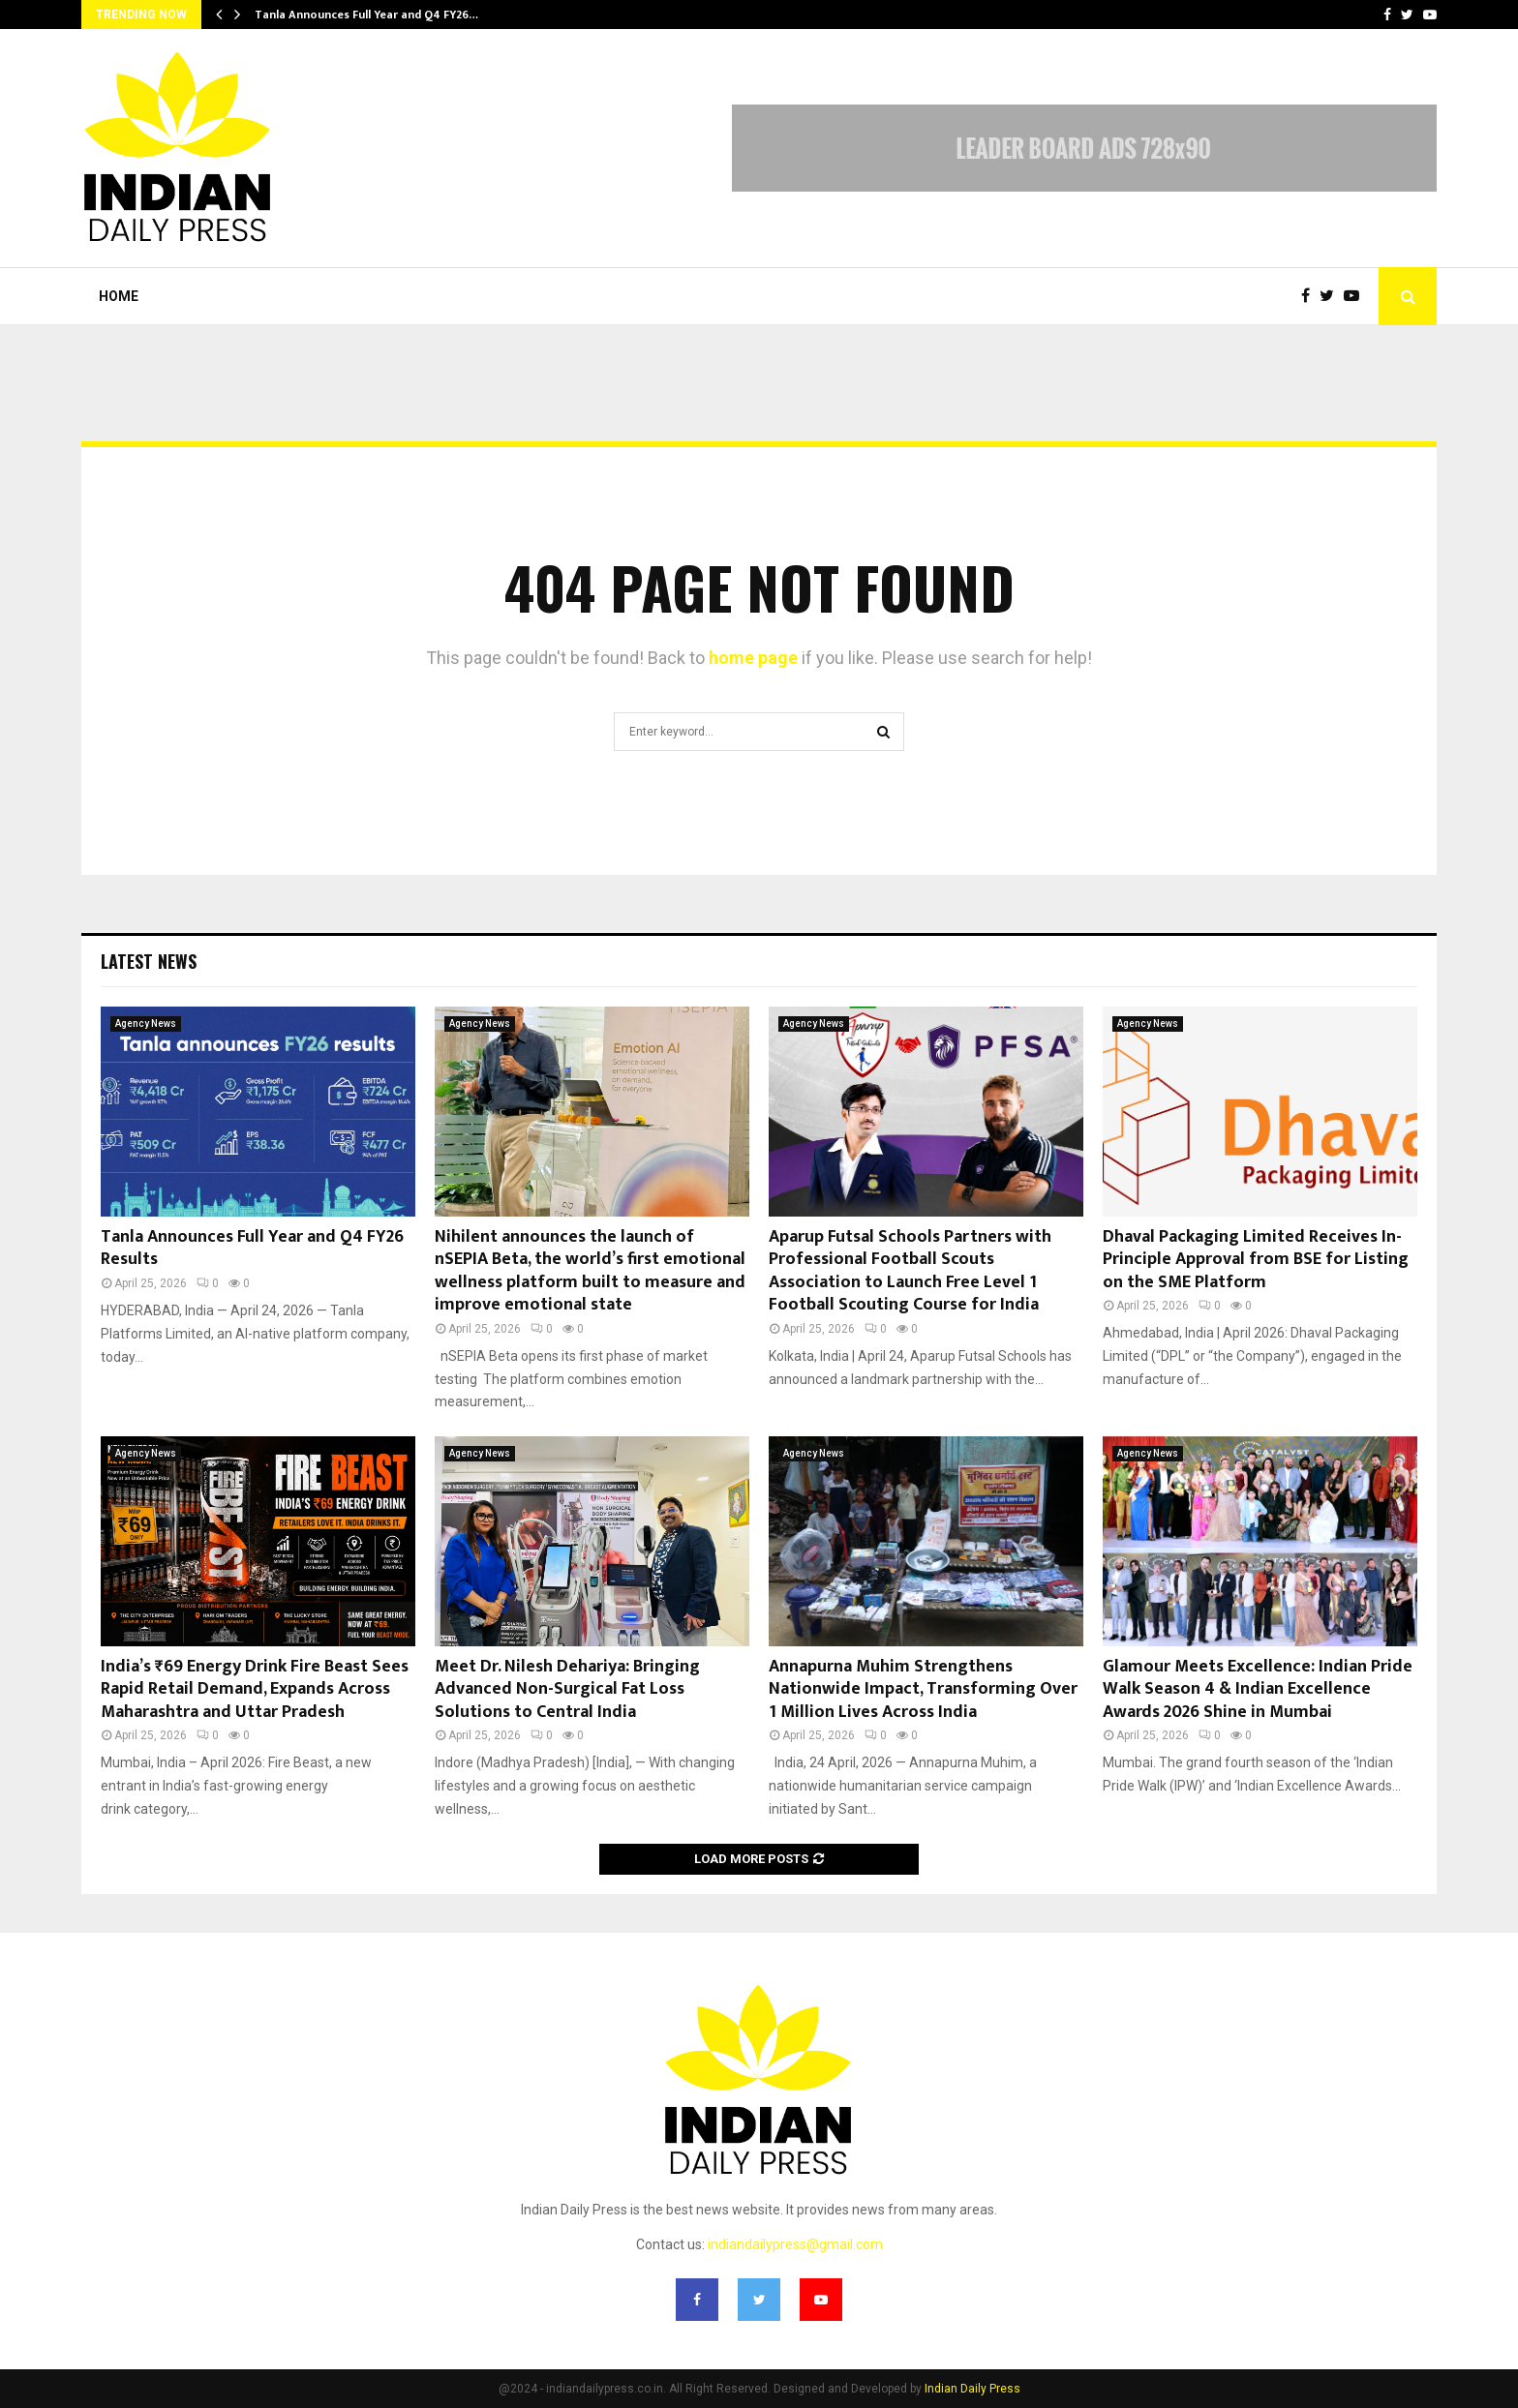 This screenshot has height=2408, width=1518. What do you see at coordinates (149, 961) in the screenshot?
I see `Latest News` at bounding box center [149, 961].